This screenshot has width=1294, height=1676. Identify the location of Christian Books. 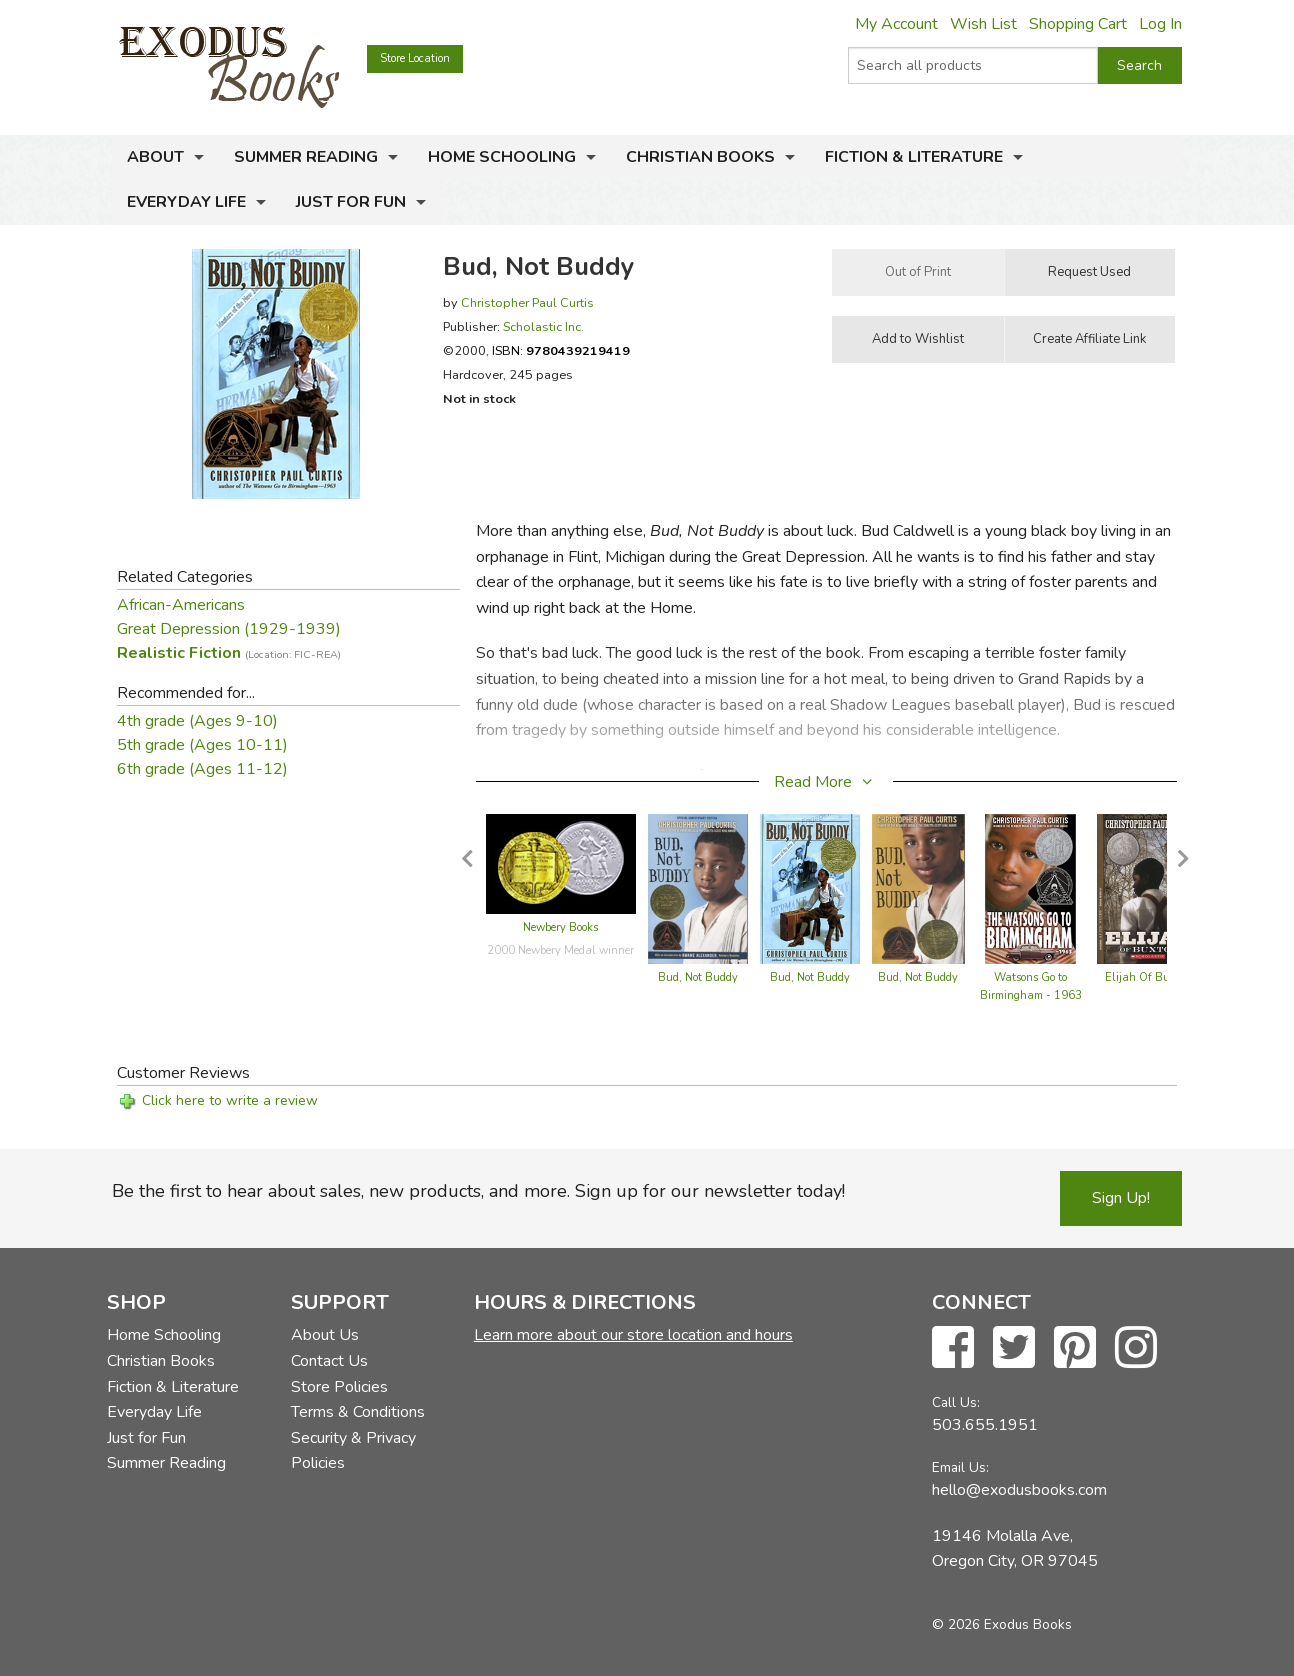
(700, 157).